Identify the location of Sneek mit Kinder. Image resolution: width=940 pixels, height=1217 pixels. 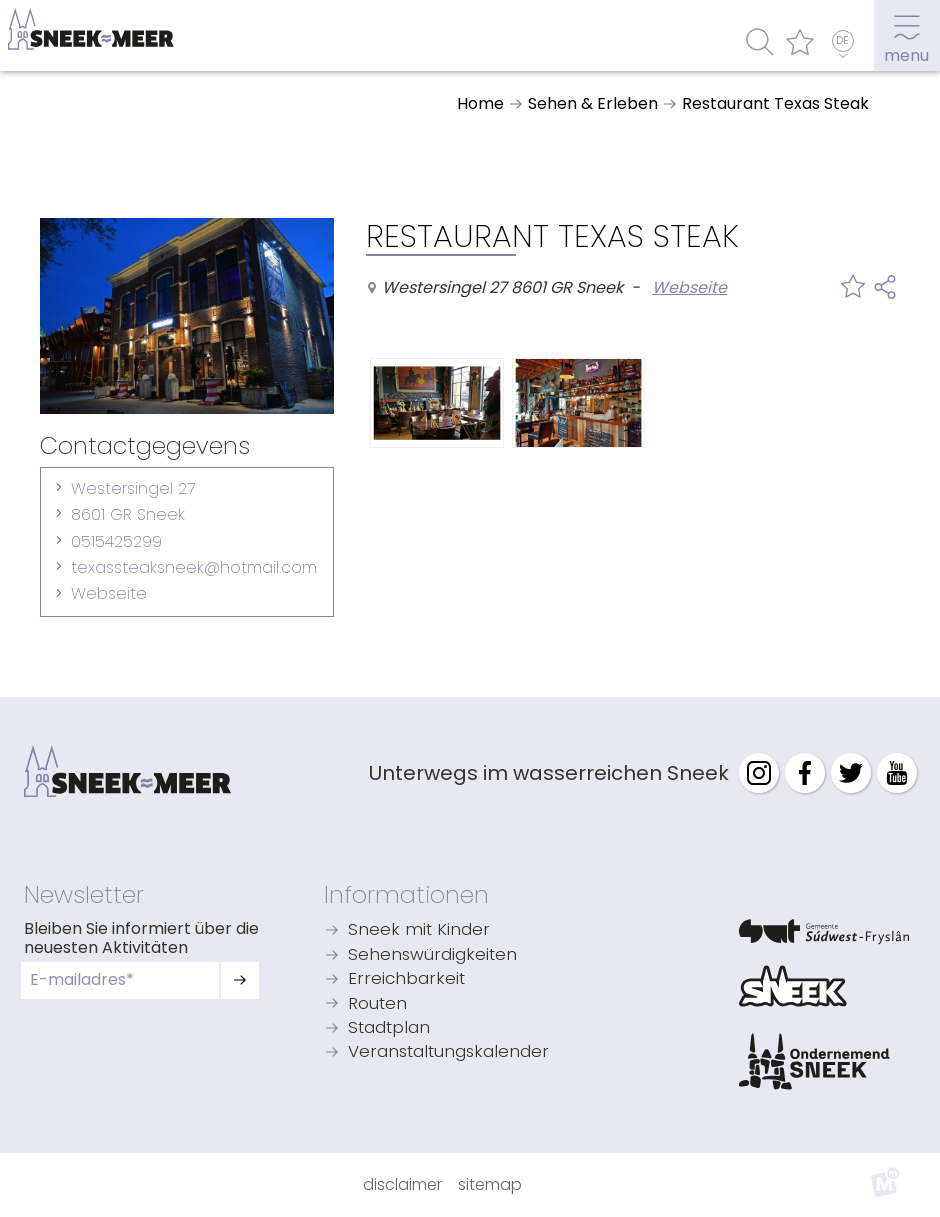
(419, 930).